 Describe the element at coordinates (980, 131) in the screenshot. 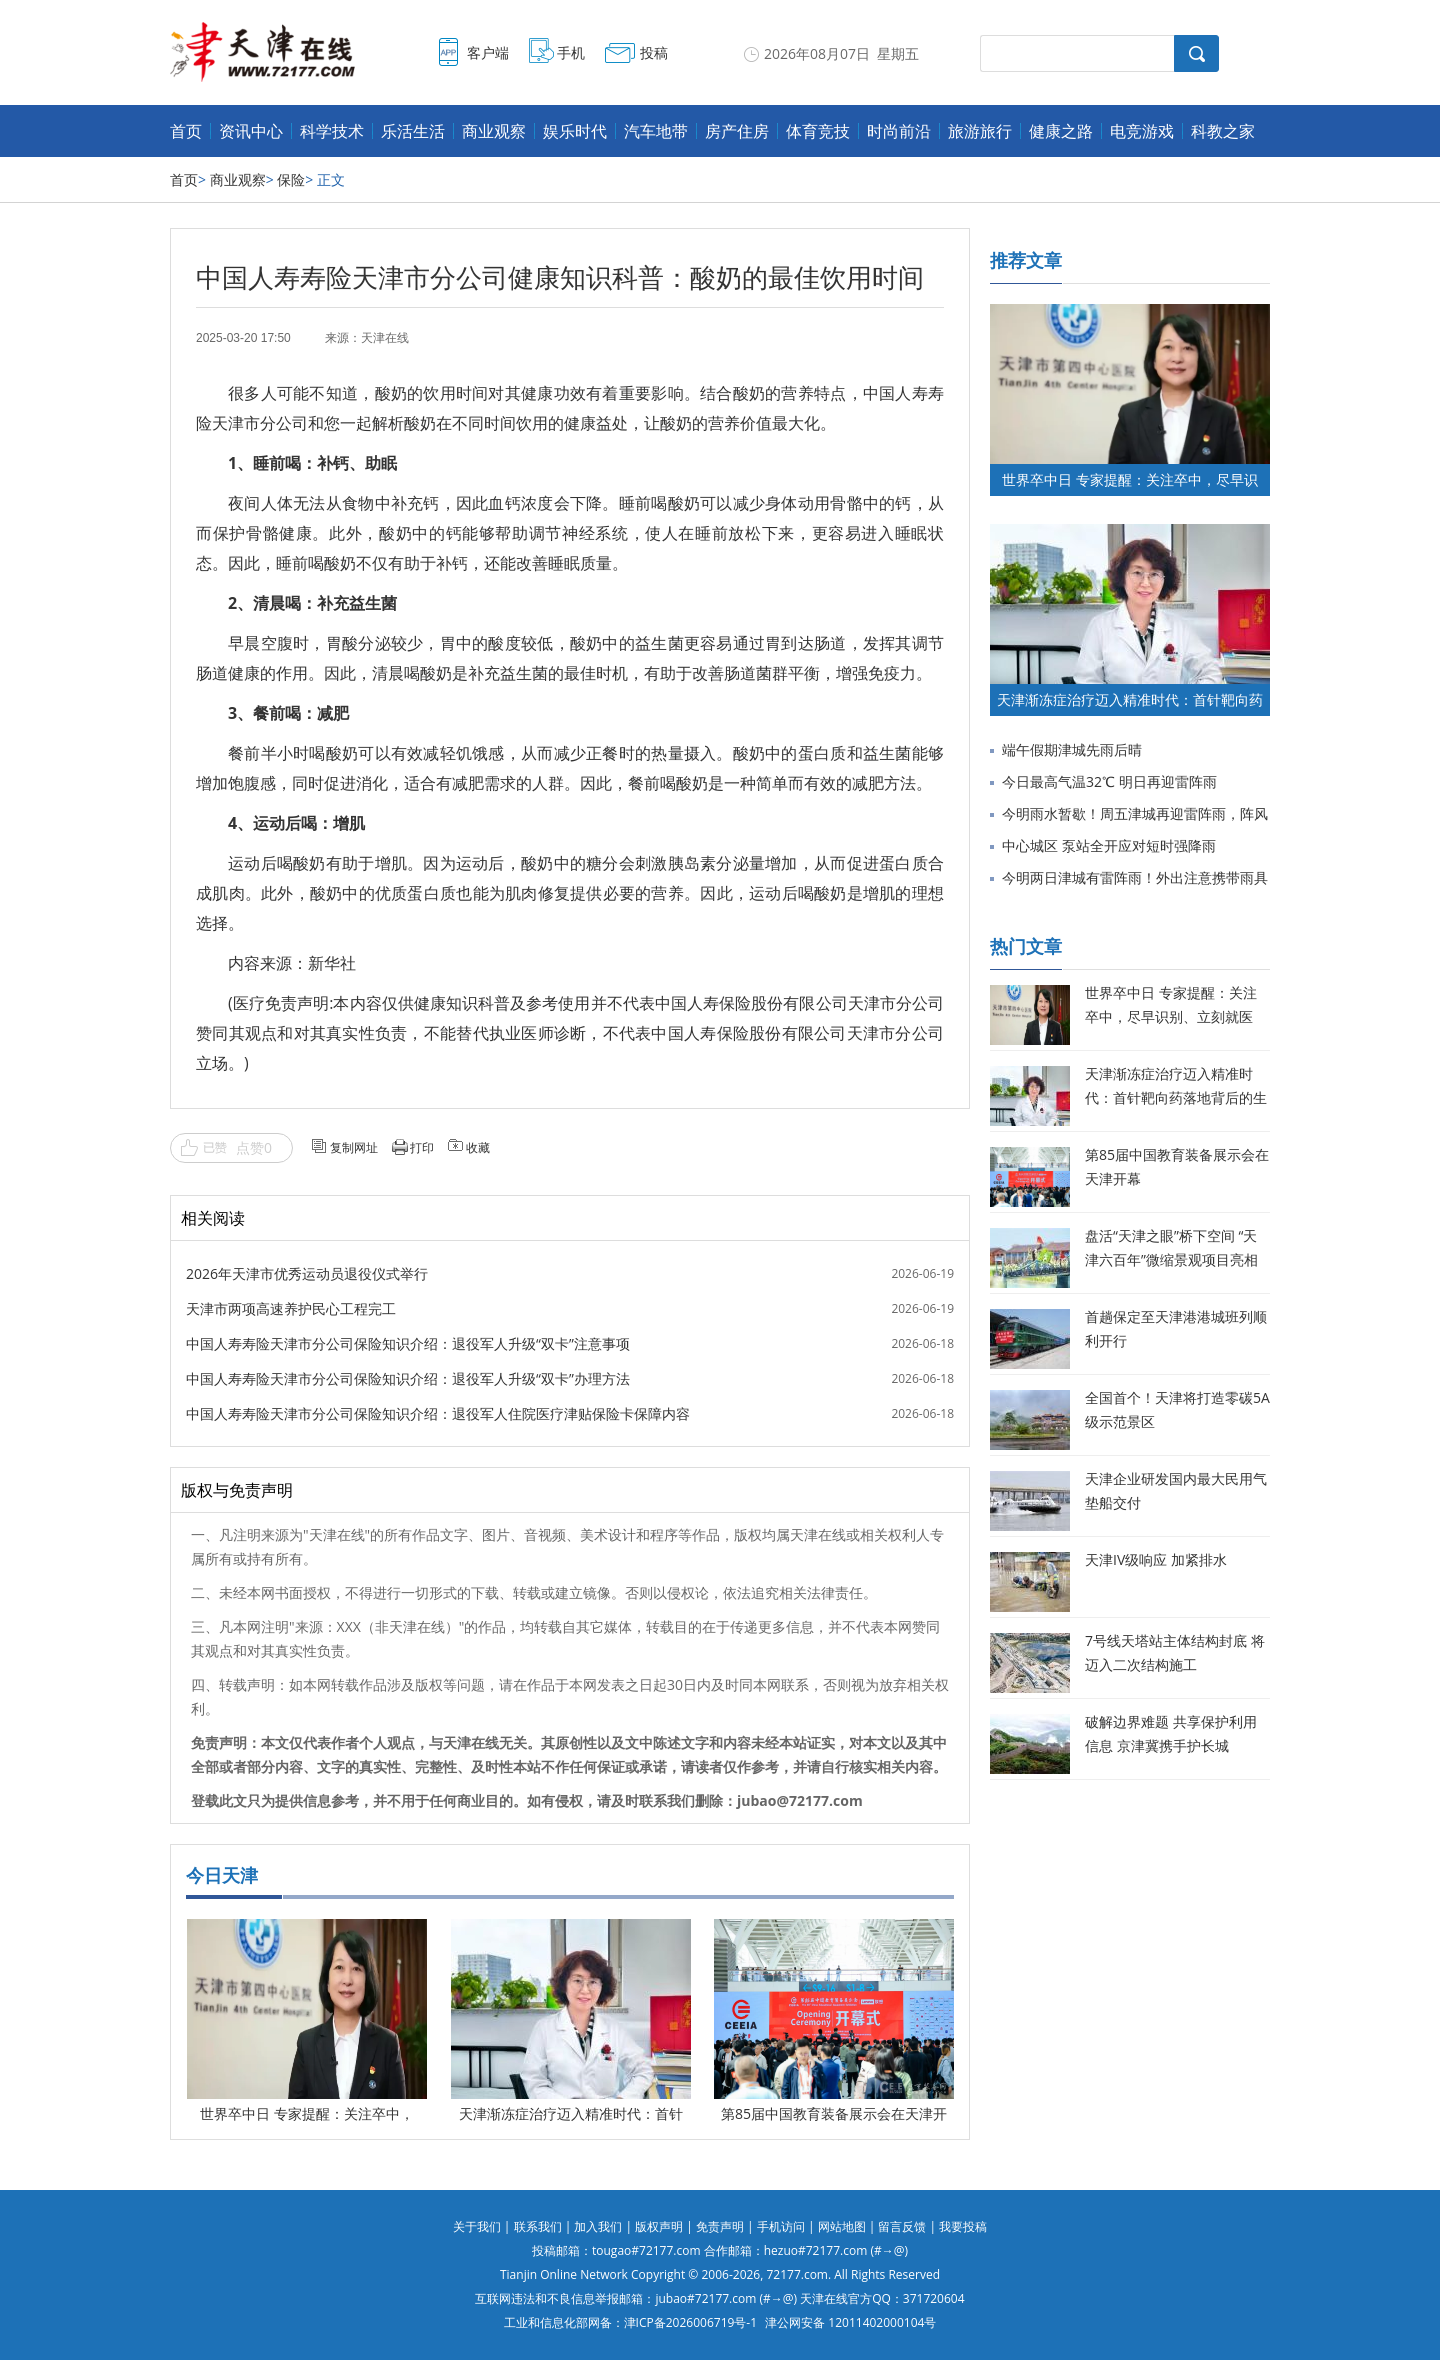

I see `旅游旅行` at that location.